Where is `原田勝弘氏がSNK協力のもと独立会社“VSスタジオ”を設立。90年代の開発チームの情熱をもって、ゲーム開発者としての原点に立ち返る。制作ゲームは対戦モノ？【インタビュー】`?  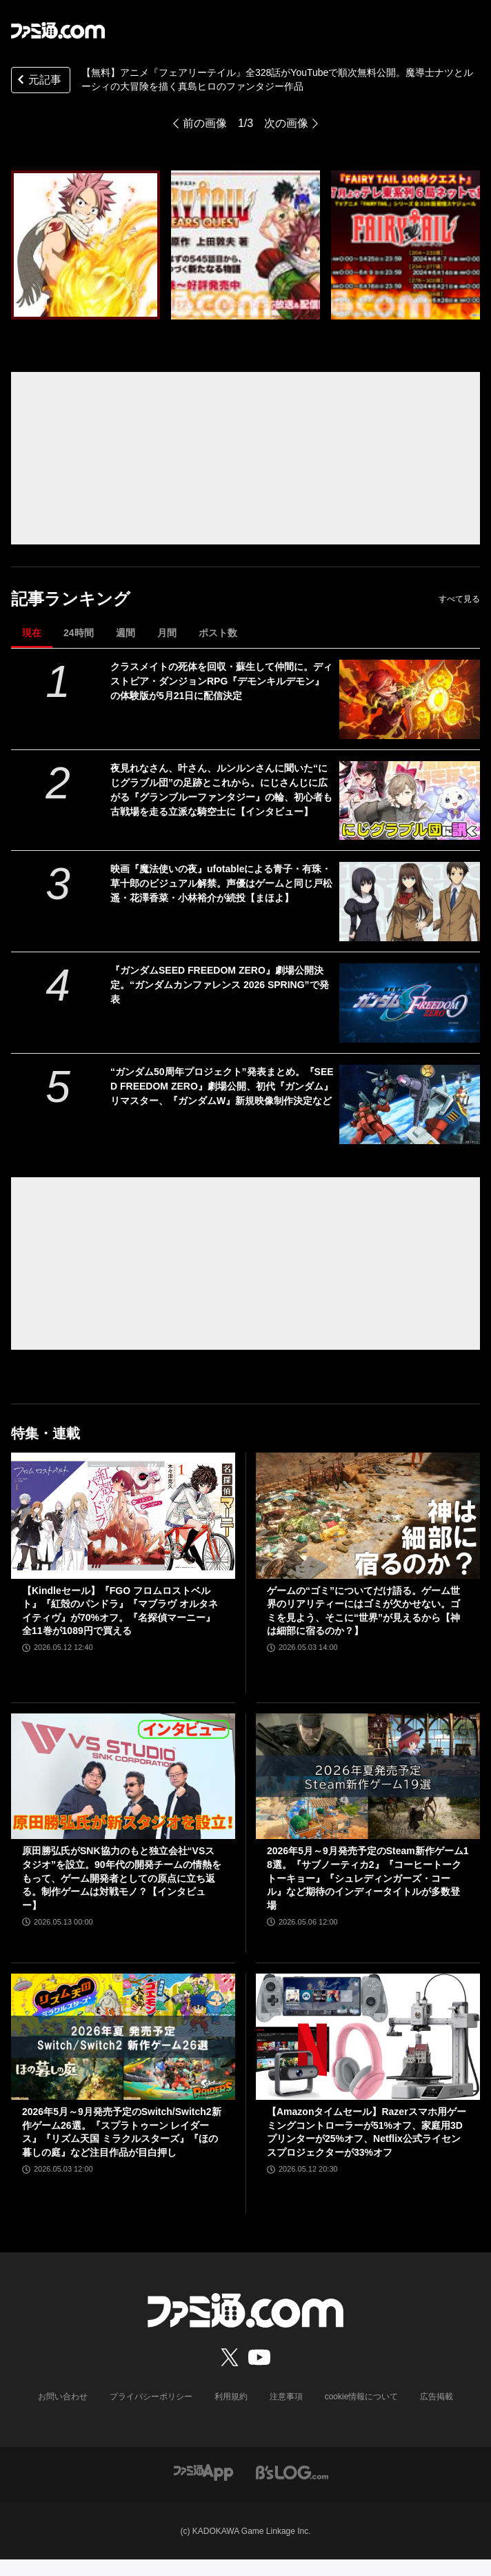 原田勝弘氏がSNK協力のもと独立会社“VSスタジオ”を設立。90年代の開発チームの情熱をもって、ゲーム開発者としての原点に立ち返る。制作ゲームは対戦モノ？【インタビュー】 is located at coordinates (121, 1877).